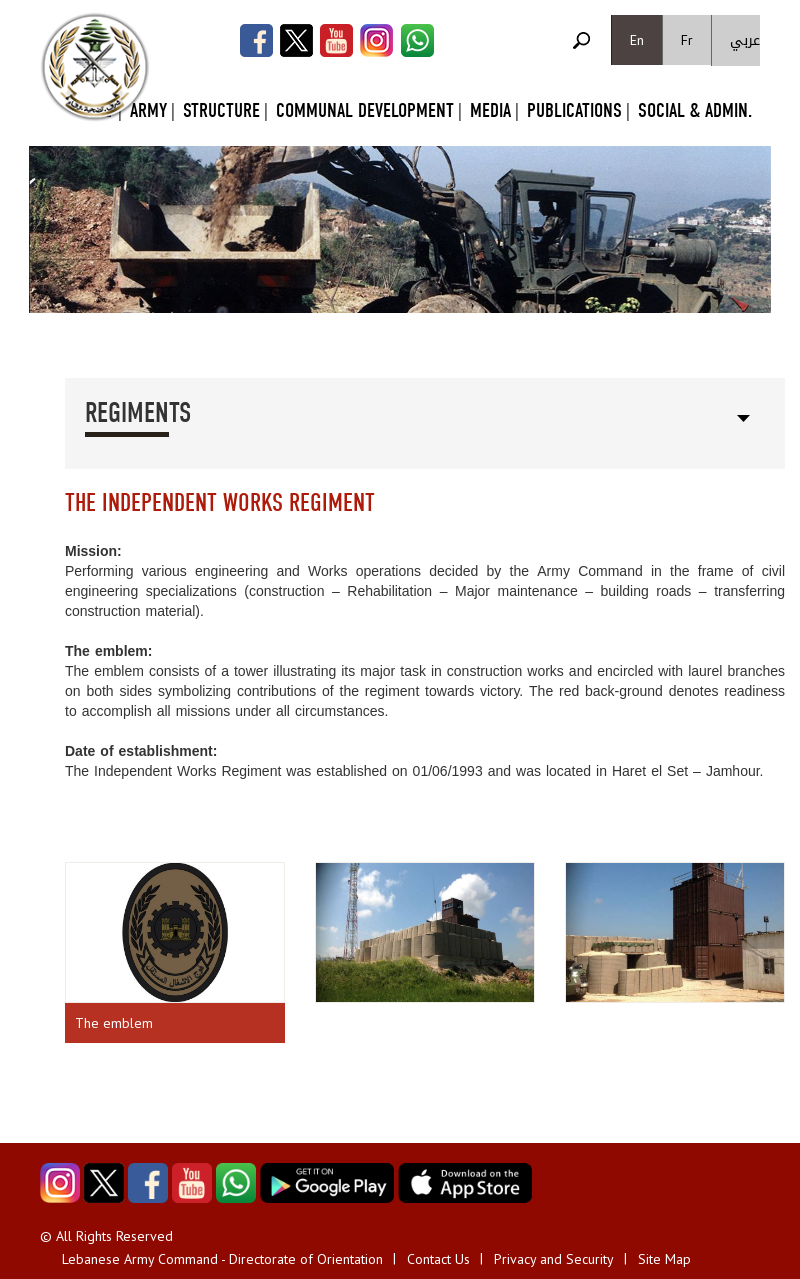 This screenshot has height=1279, width=800. Describe the element at coordinates (438, 1259) in the screenshot. I see `Contact Us` at that location.